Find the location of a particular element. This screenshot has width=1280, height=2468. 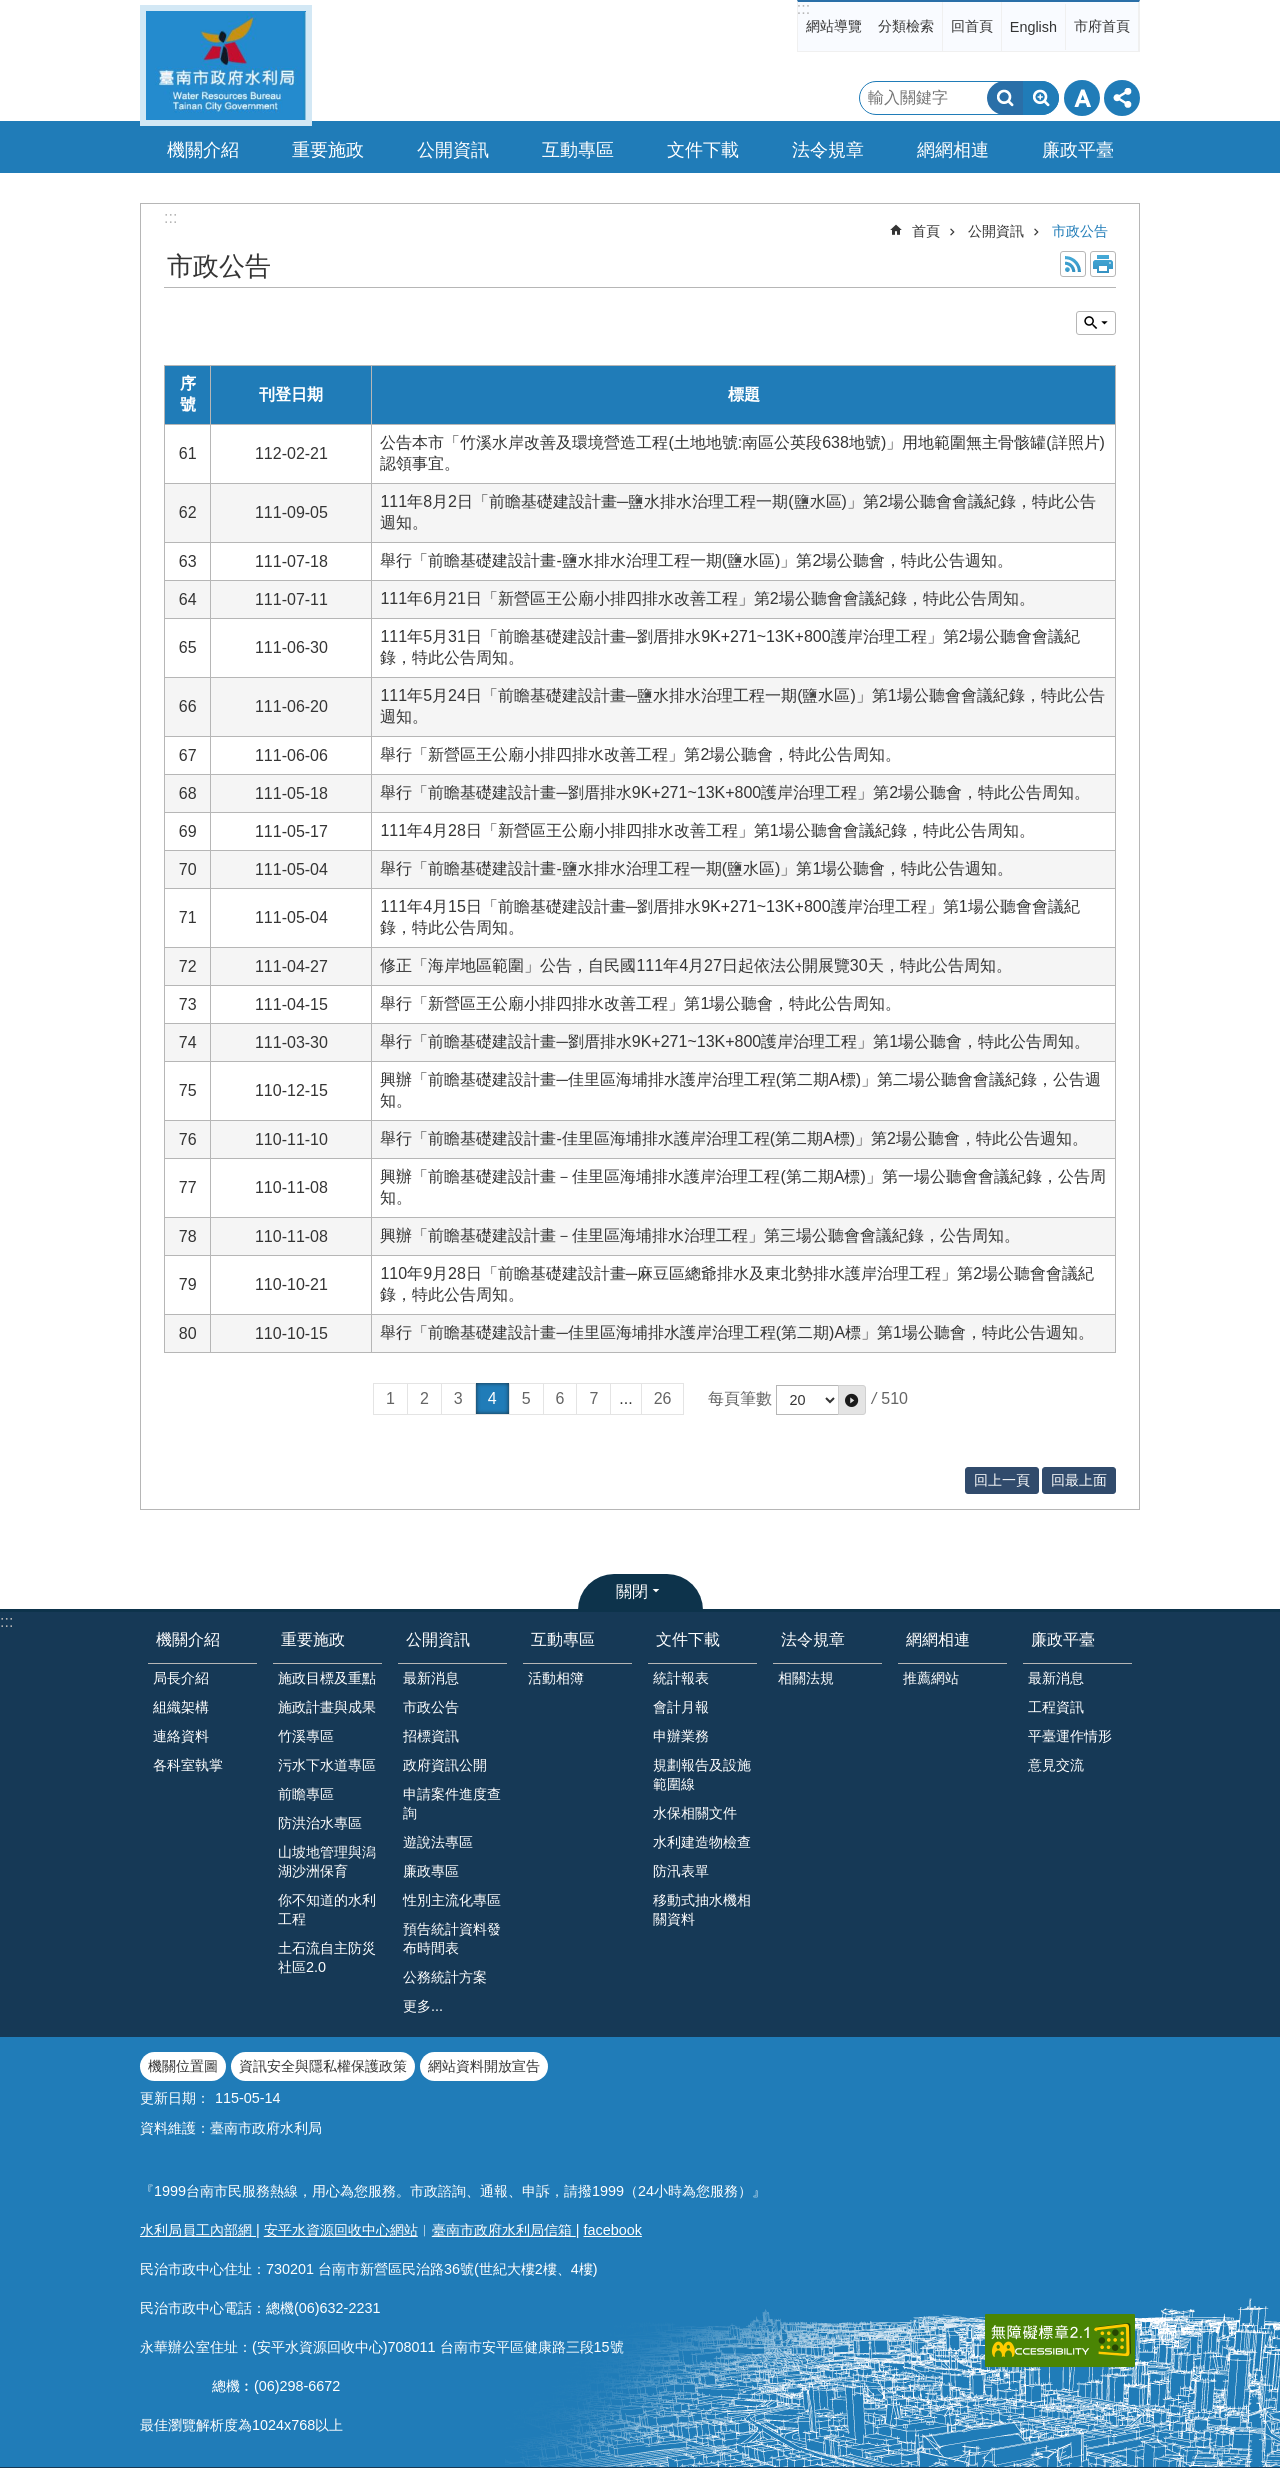

施政計畫與成果 is located at coordinates (327, 1707).